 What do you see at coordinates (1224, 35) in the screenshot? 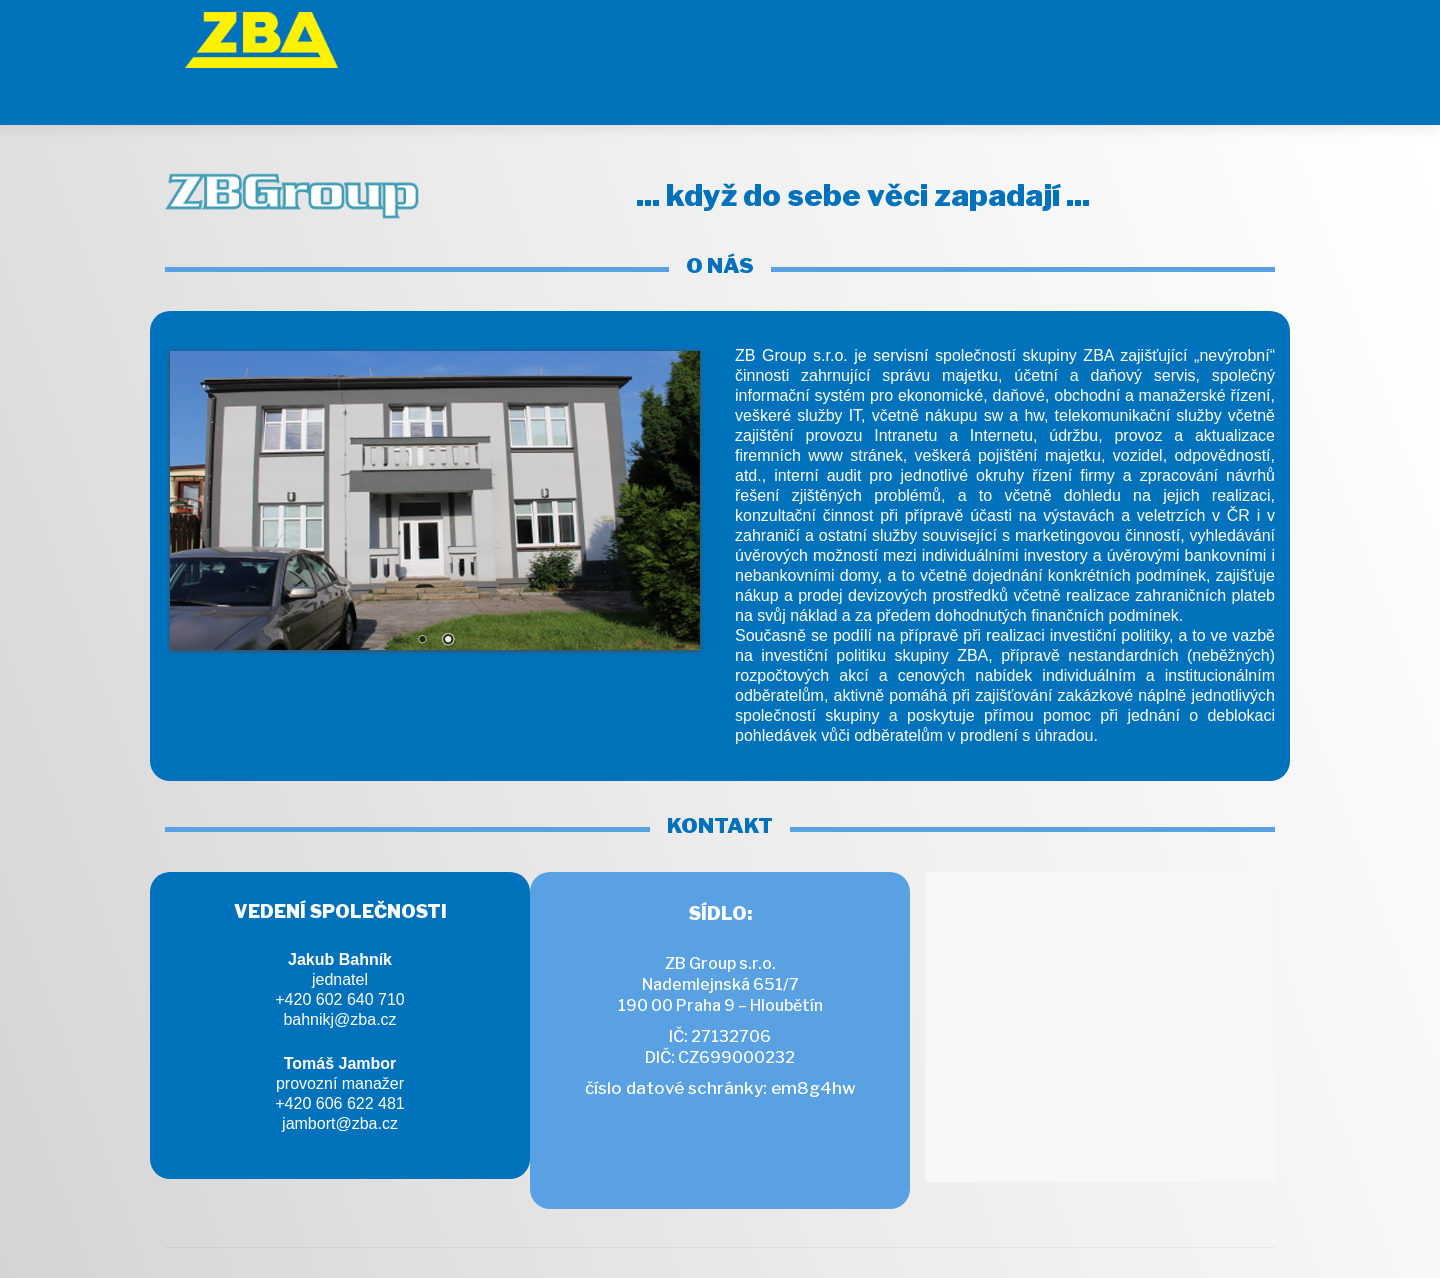
I see `[GeoBohemia]` at bounding box center [1224, 35].